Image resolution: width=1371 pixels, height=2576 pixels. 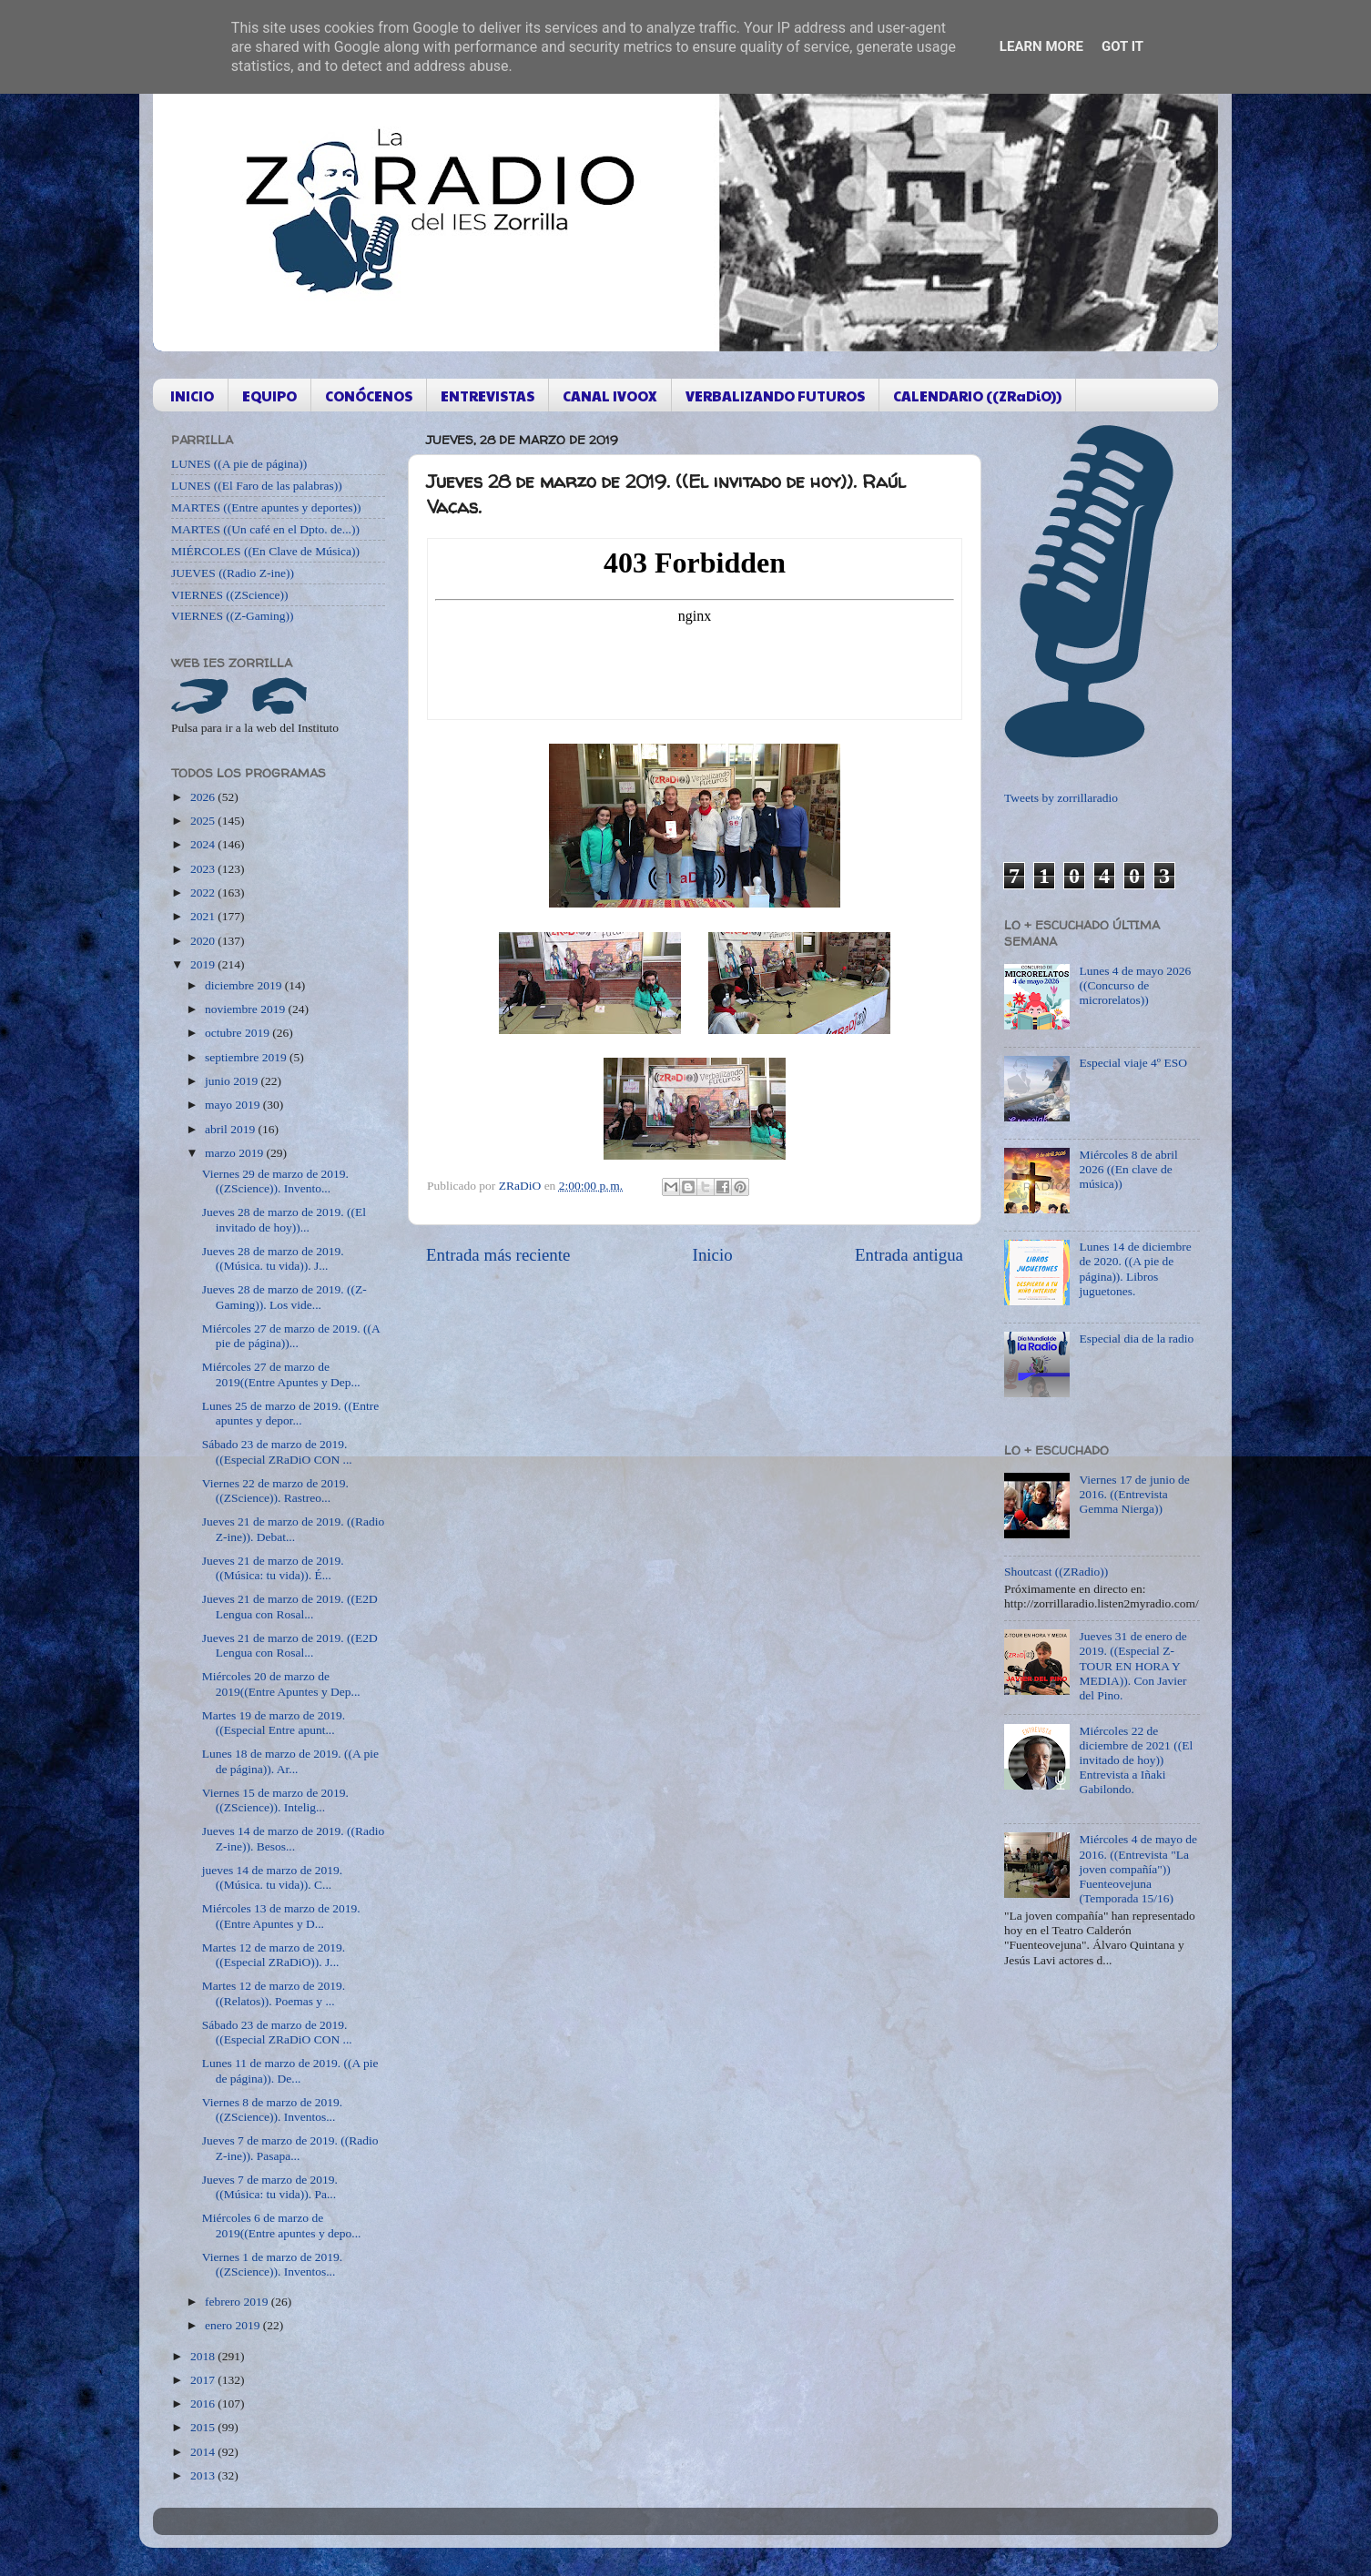 What do you see at coordinates (290, 1761) in the screenshot?
I see `Lunes 18 de marzo de 2019. ((A pie de página)). Ar...` at bounding box center [290, 1761].